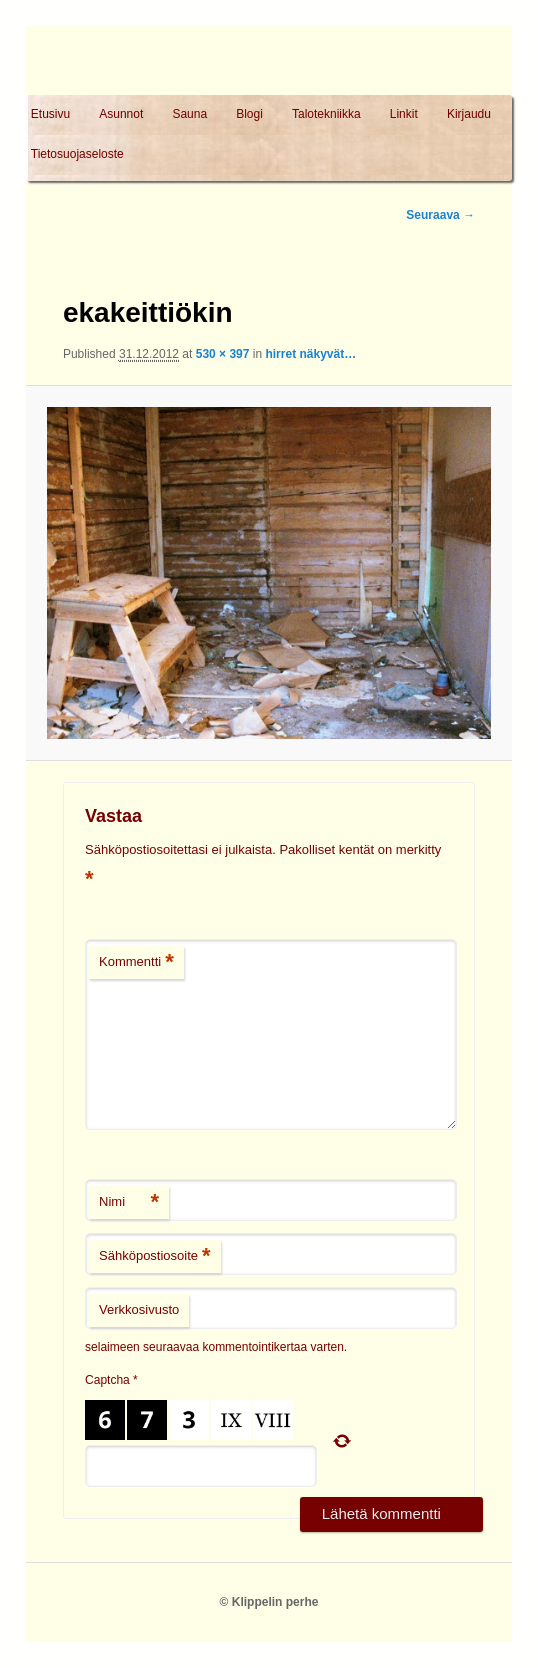 This screenshot has width=538, height=1668. Describe the element at coordinates (155, 1256) in the screenshot. I see `Sähköpostiosoite` at that location.